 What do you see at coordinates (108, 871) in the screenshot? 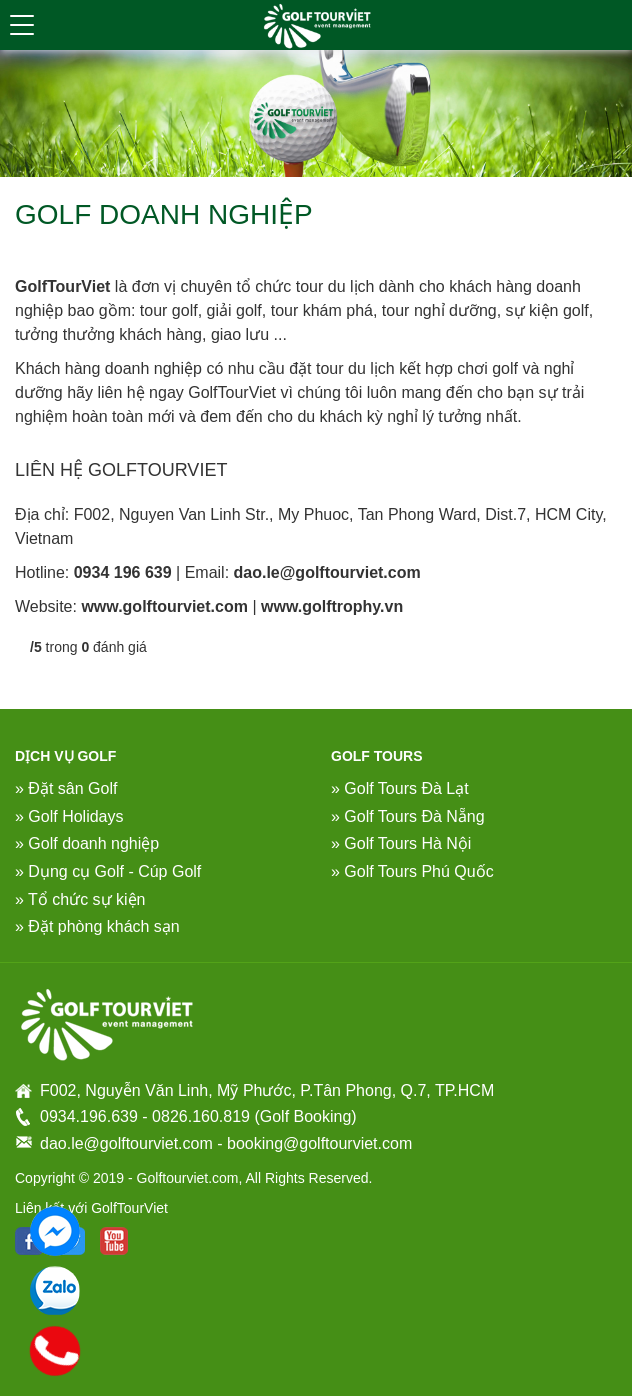
I see `» Dụng cụ Golf - Cúp Golf` at bounding box center [108, 871].